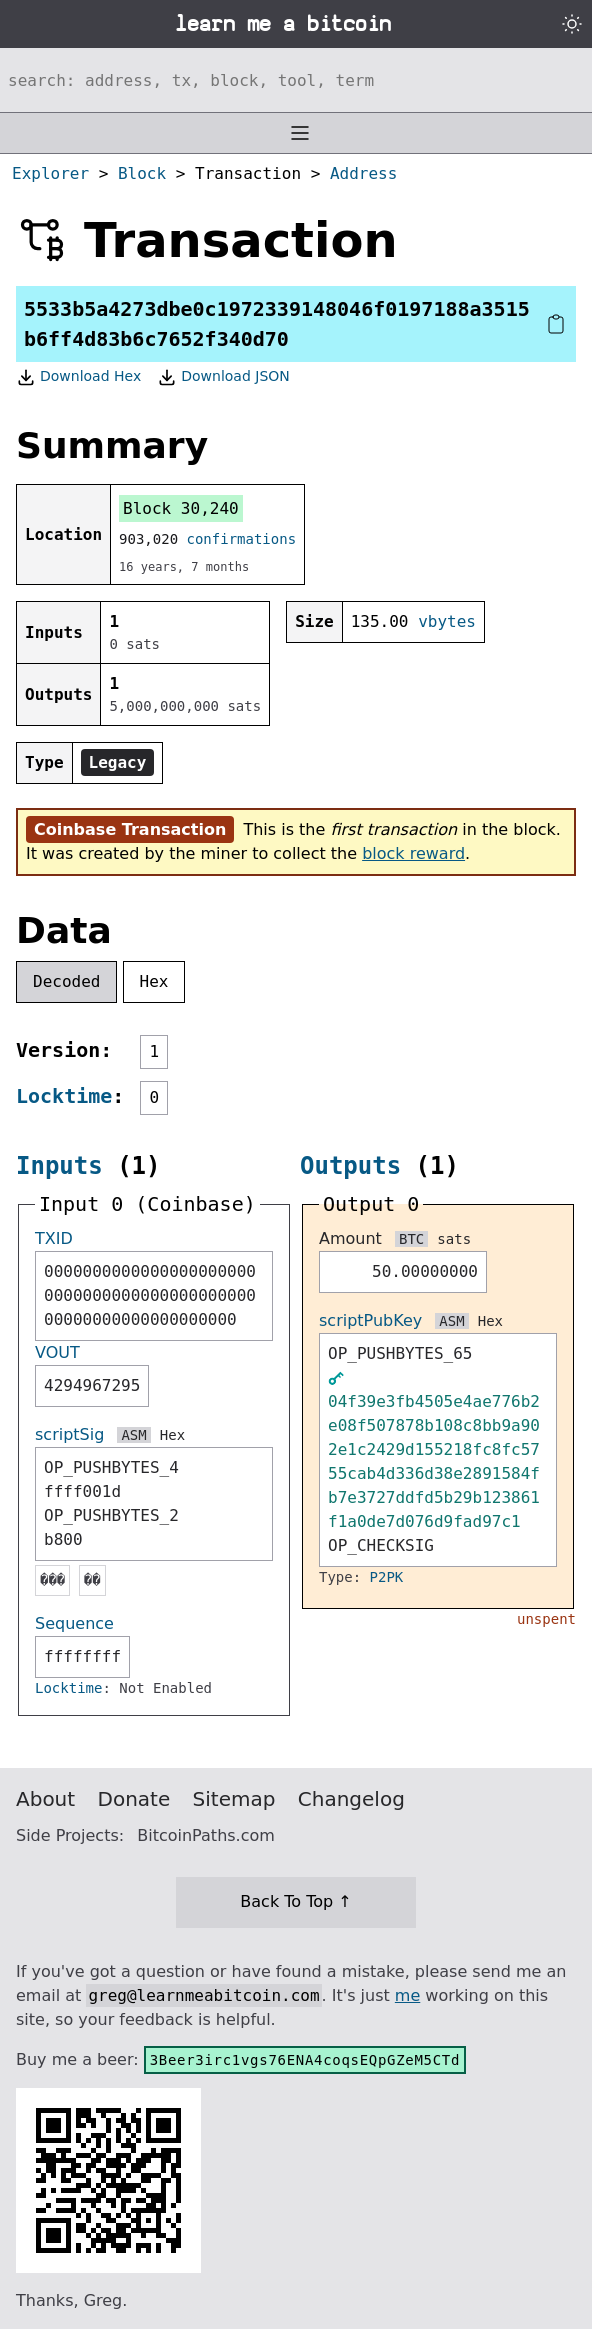 The image size is (592, 2329). I want to click on Donate, so click(134, 1799).